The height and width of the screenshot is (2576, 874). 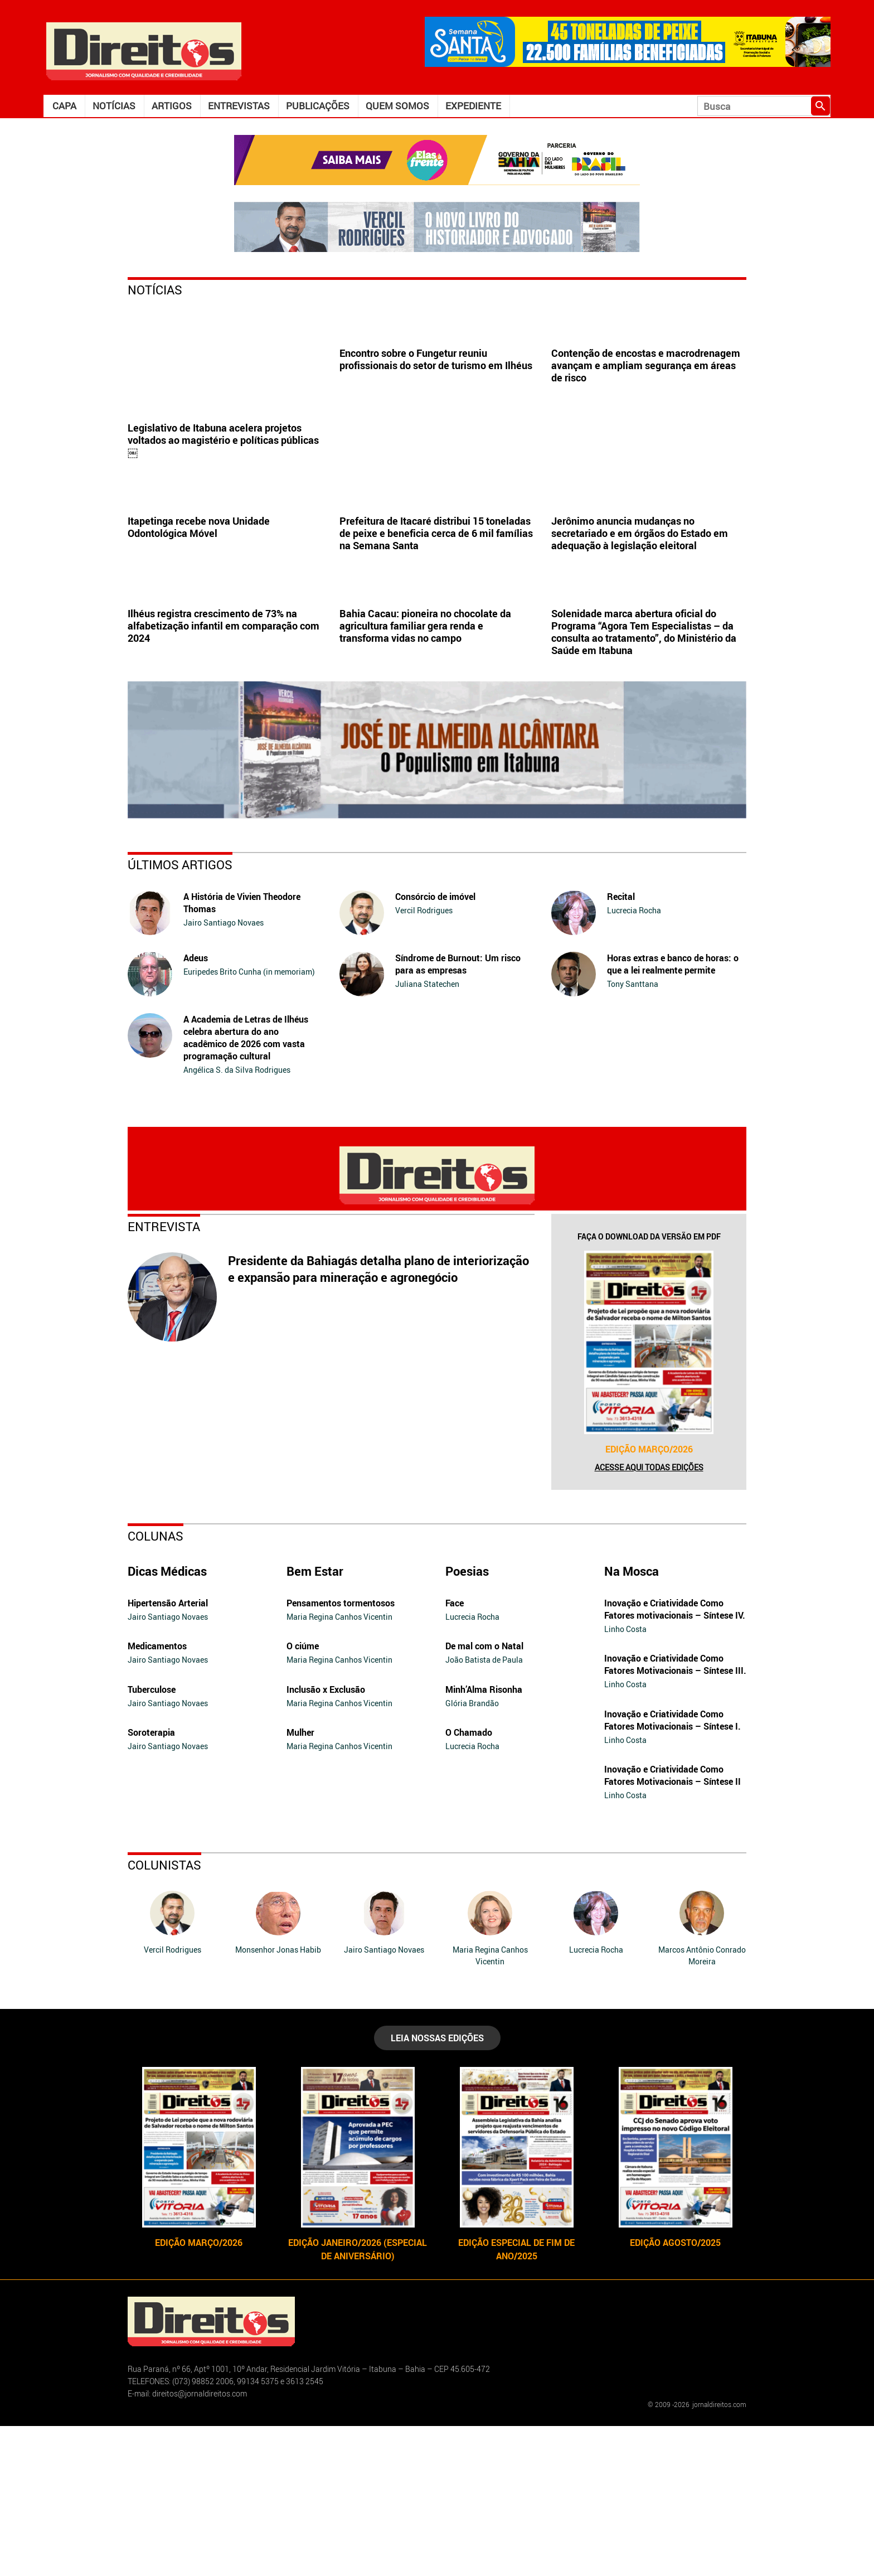 What do you see at coordinates (632, 1134) in the screenshot?
I see `Tony Santtana` at bounding box center [632, 1134].